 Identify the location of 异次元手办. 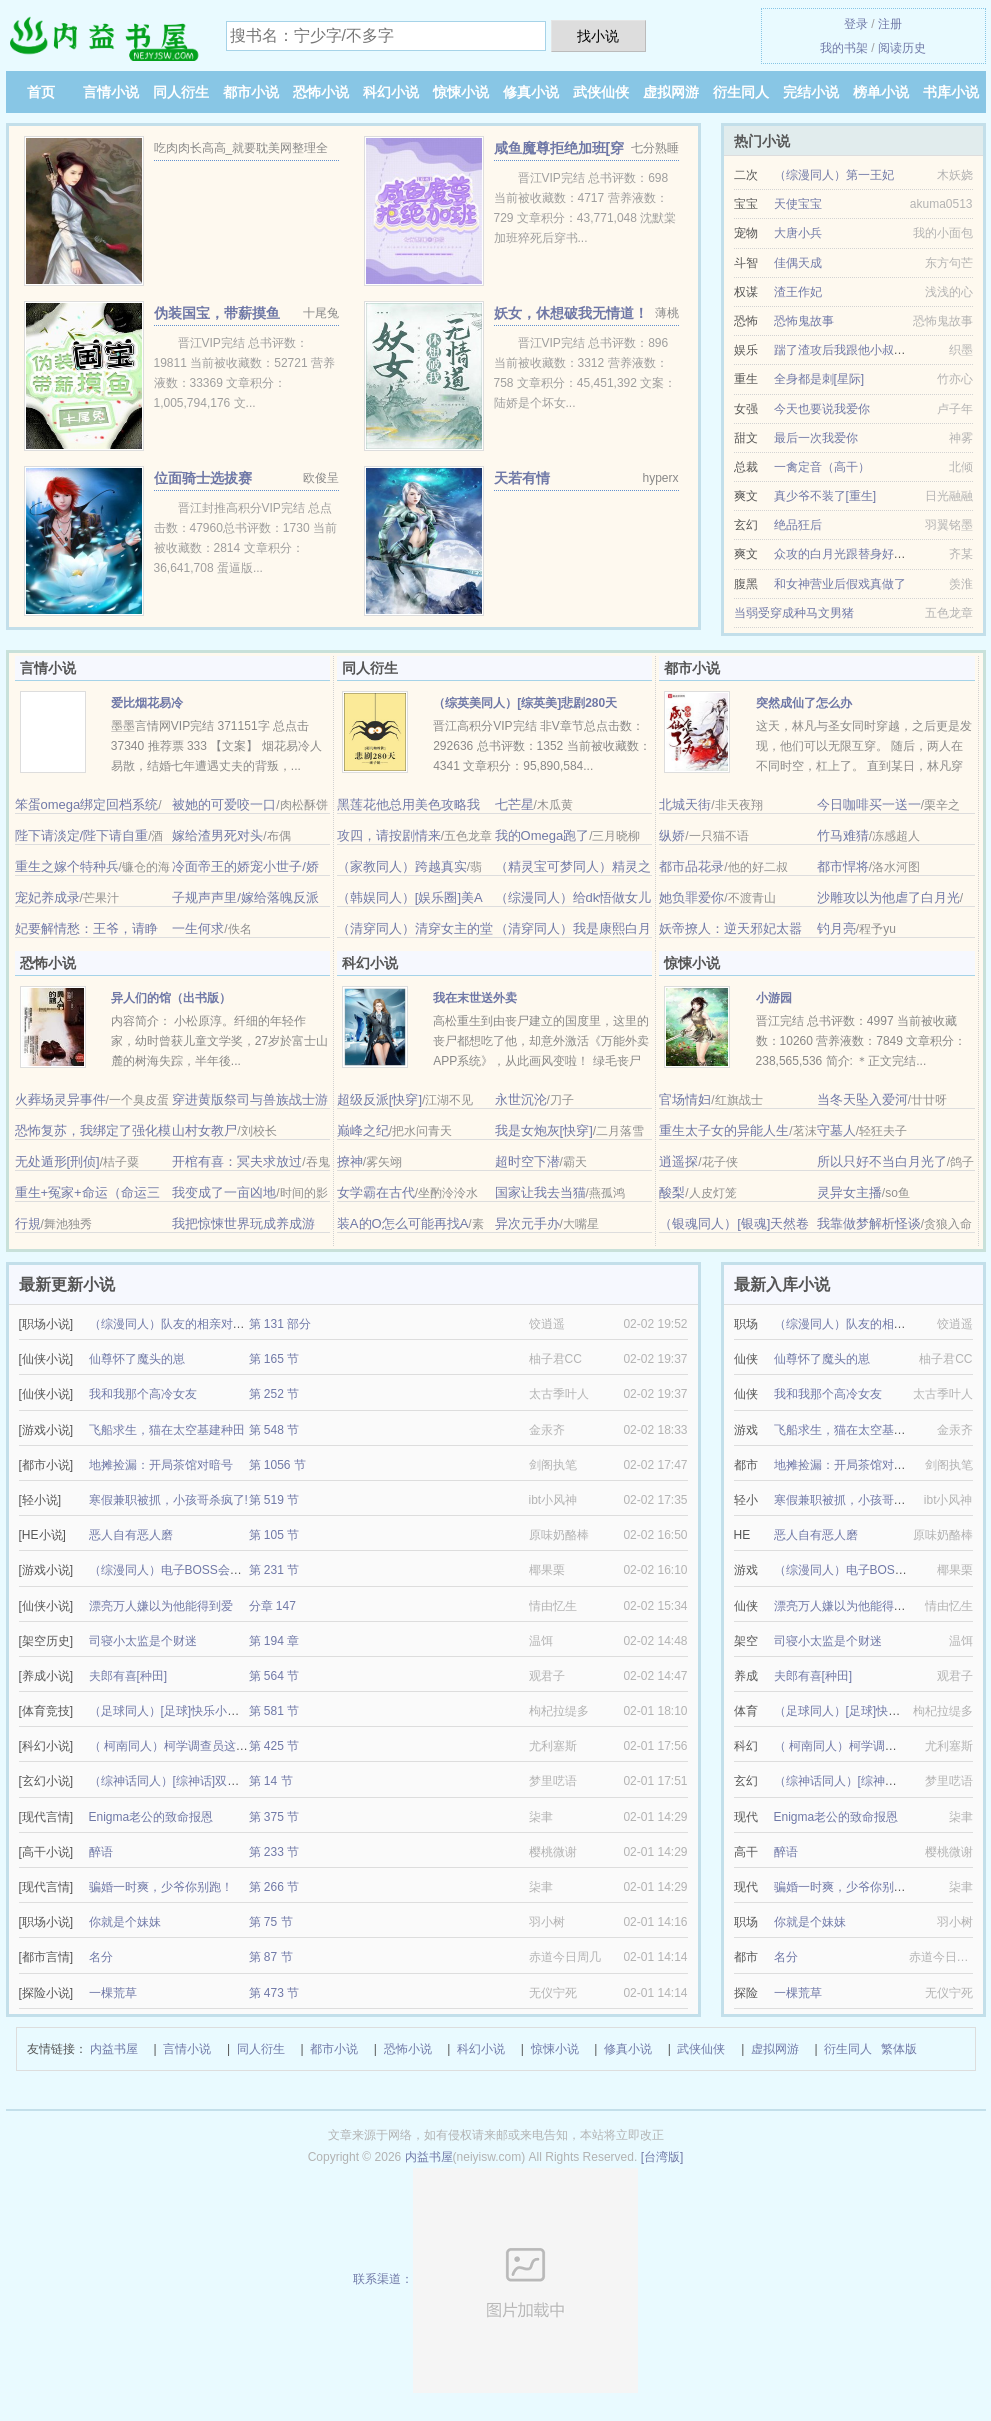
(527, 1223).